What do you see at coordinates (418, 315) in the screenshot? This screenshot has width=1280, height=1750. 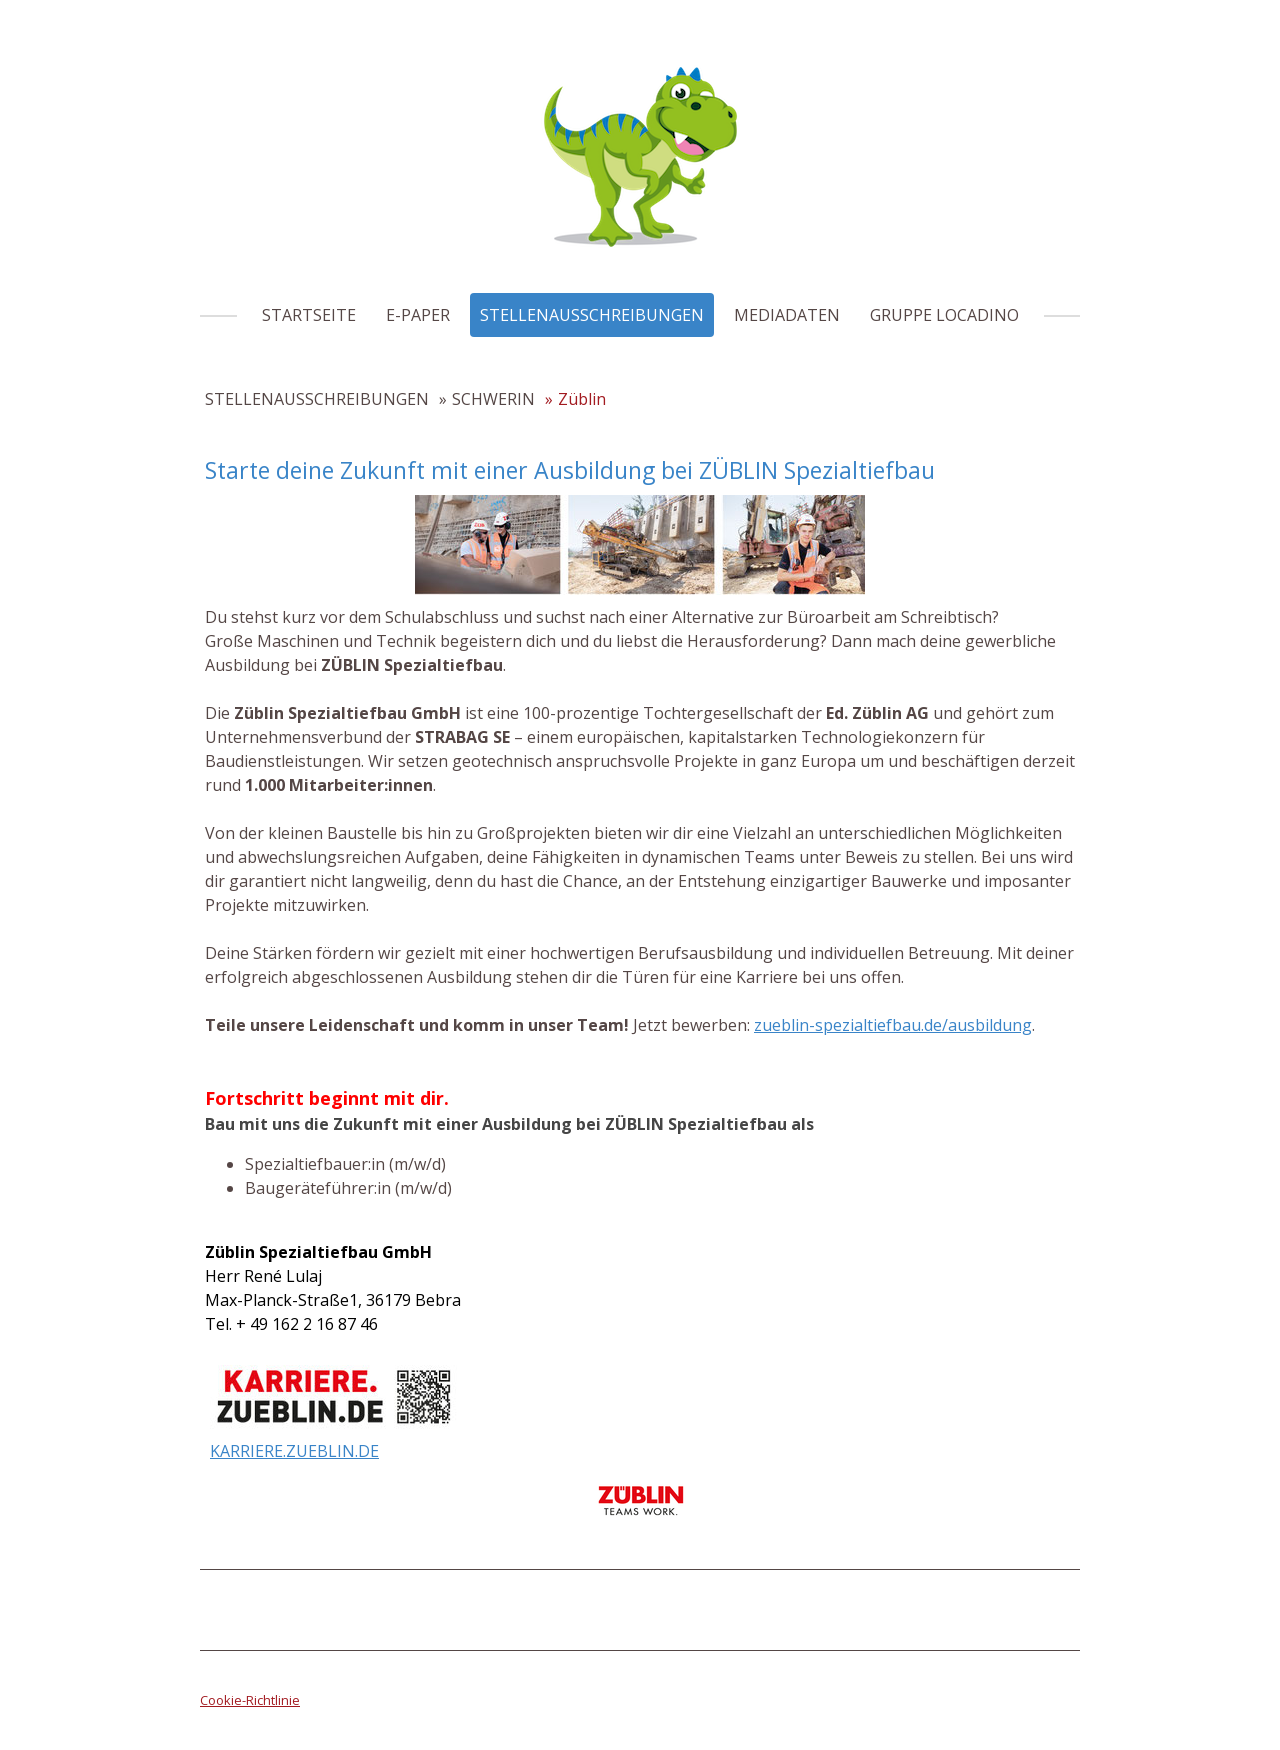 I see `E-PAPER` at bounding box center [418, 315].